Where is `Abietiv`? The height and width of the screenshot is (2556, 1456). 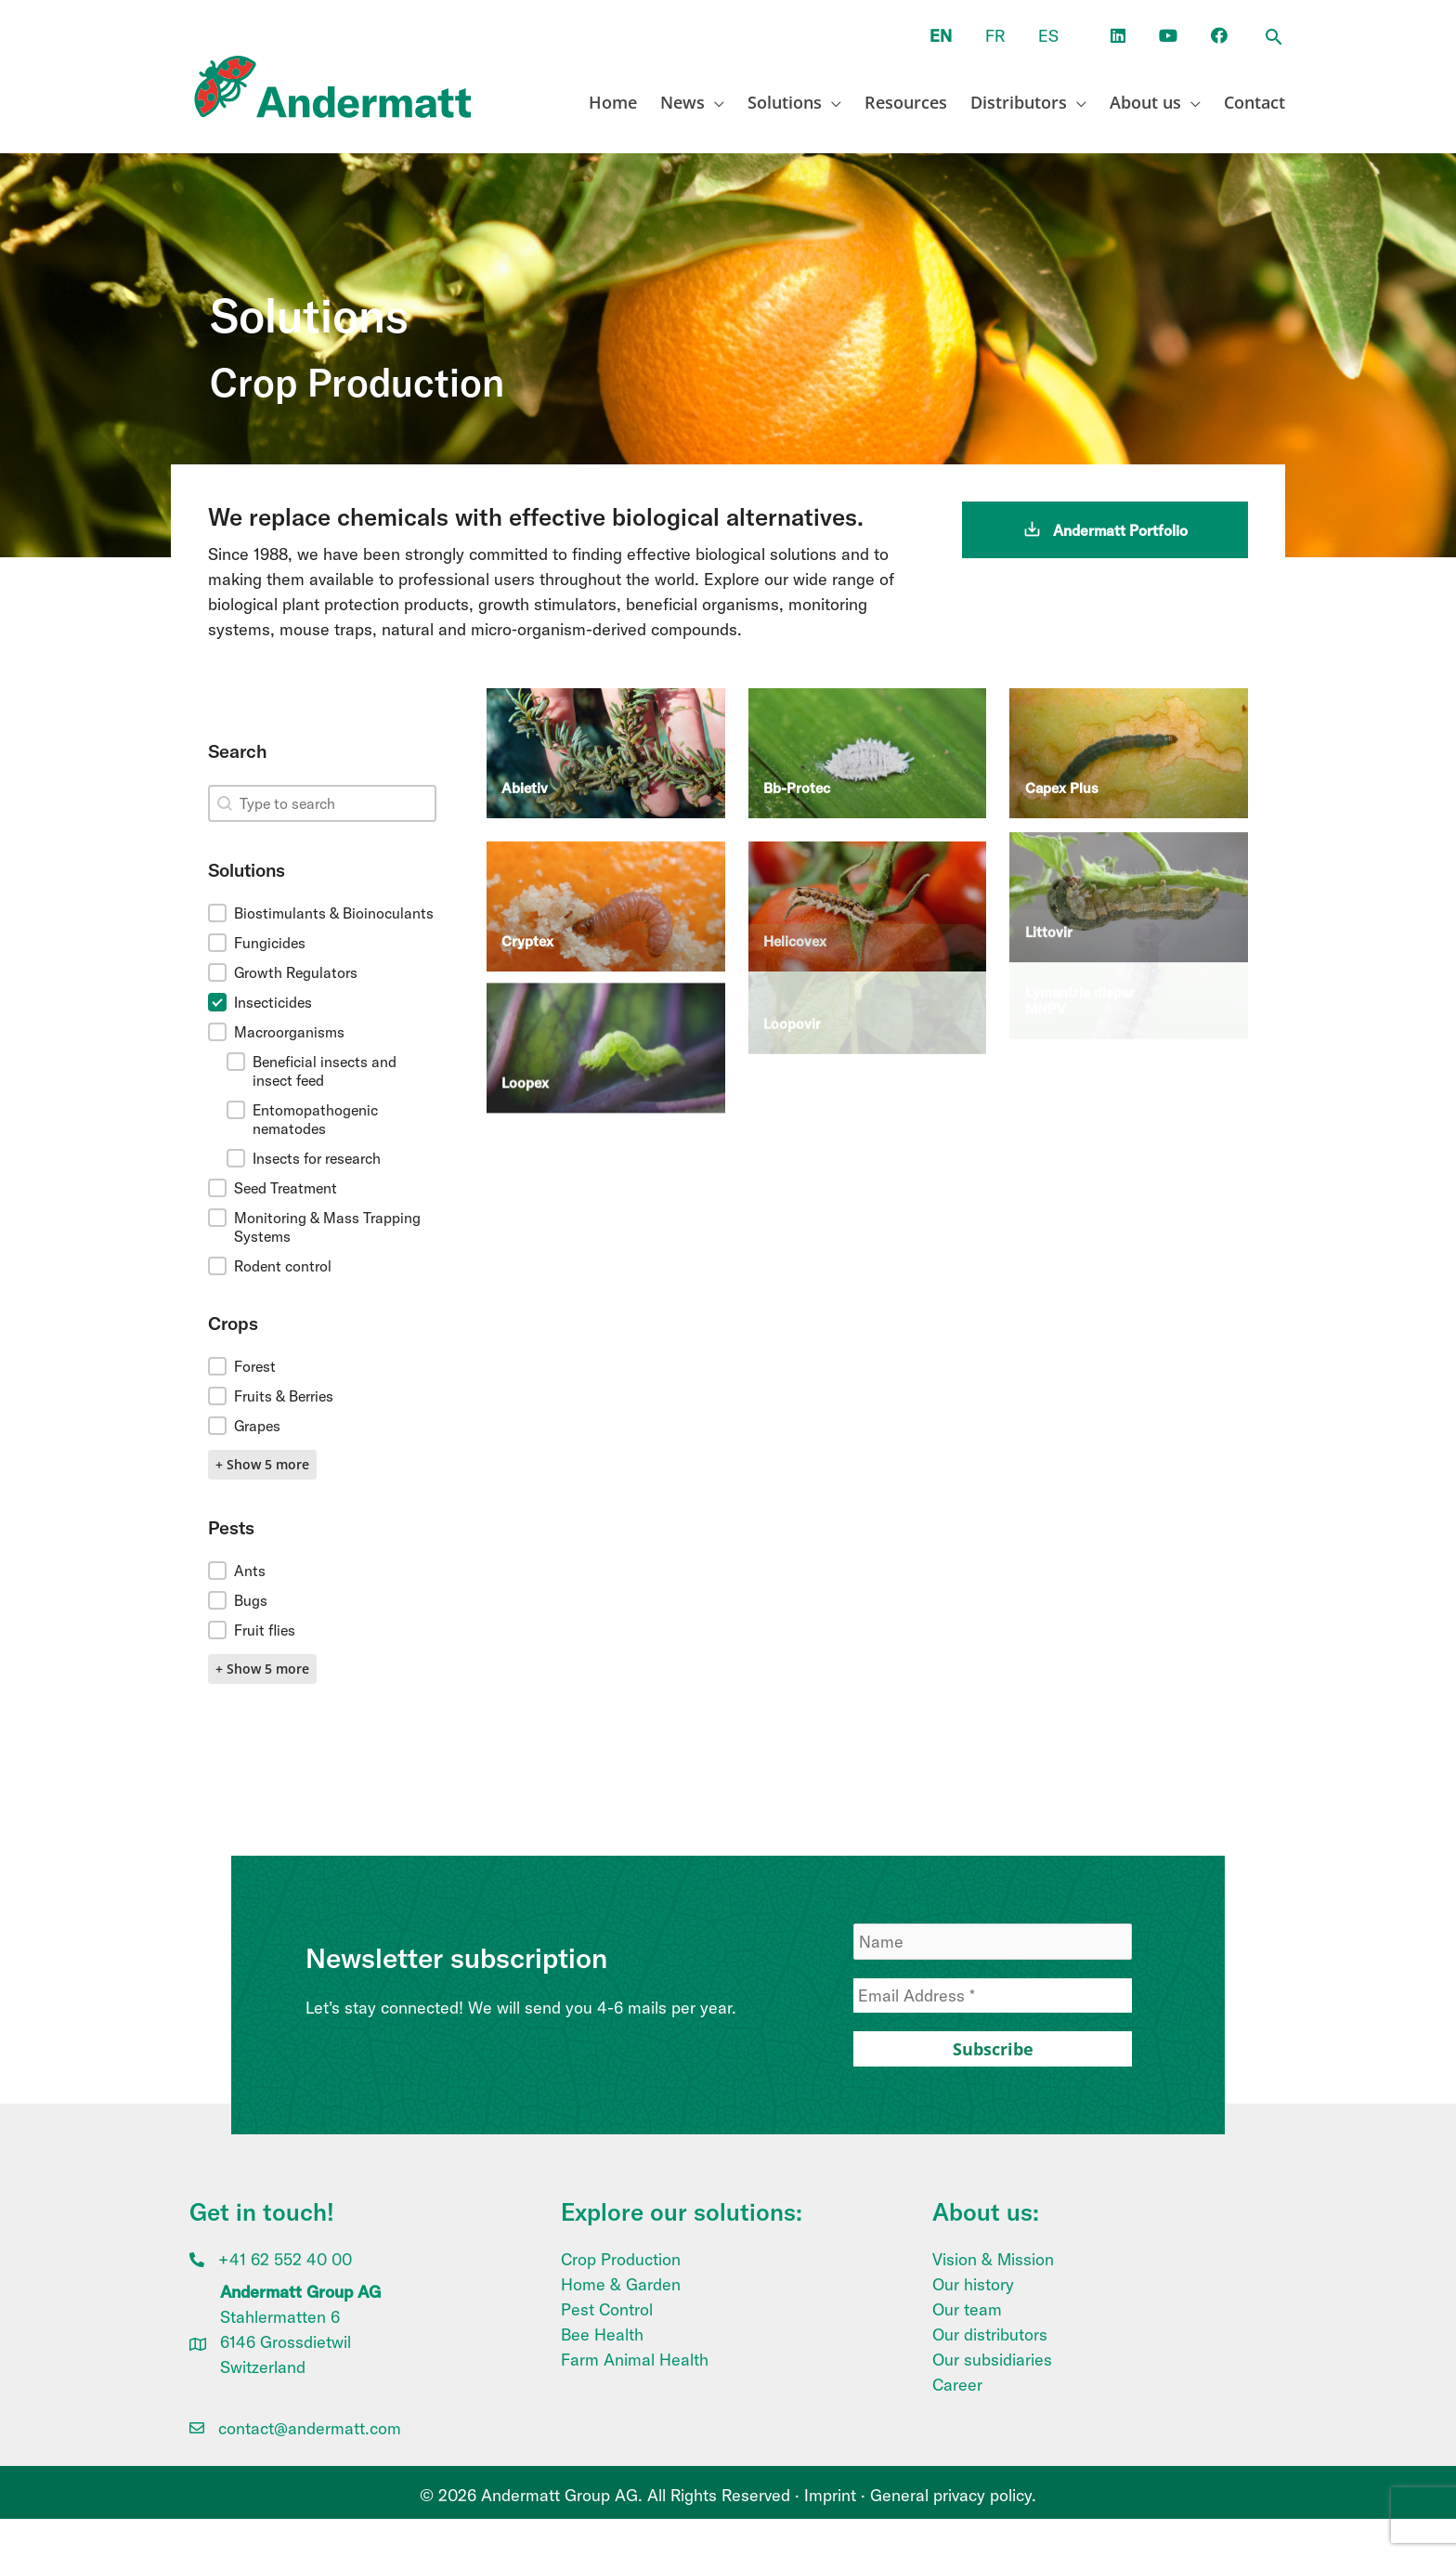
Abietiv is located at coordinates (524, 761).